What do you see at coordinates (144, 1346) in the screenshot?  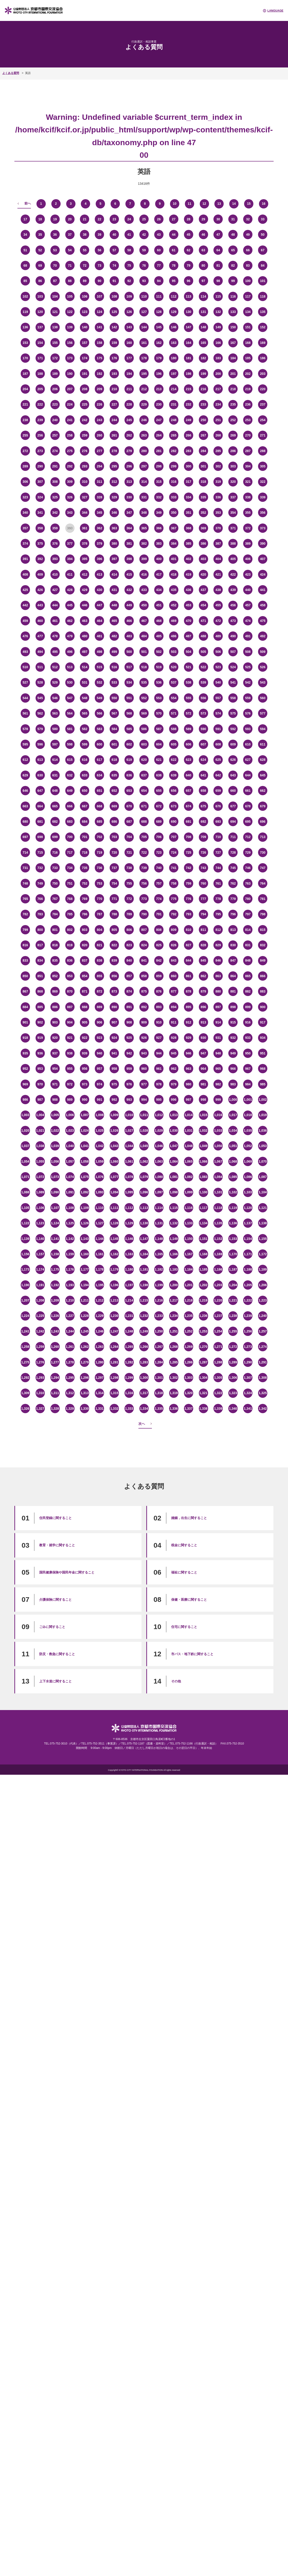 I see `1,266` at bounding box center [144, 1346].